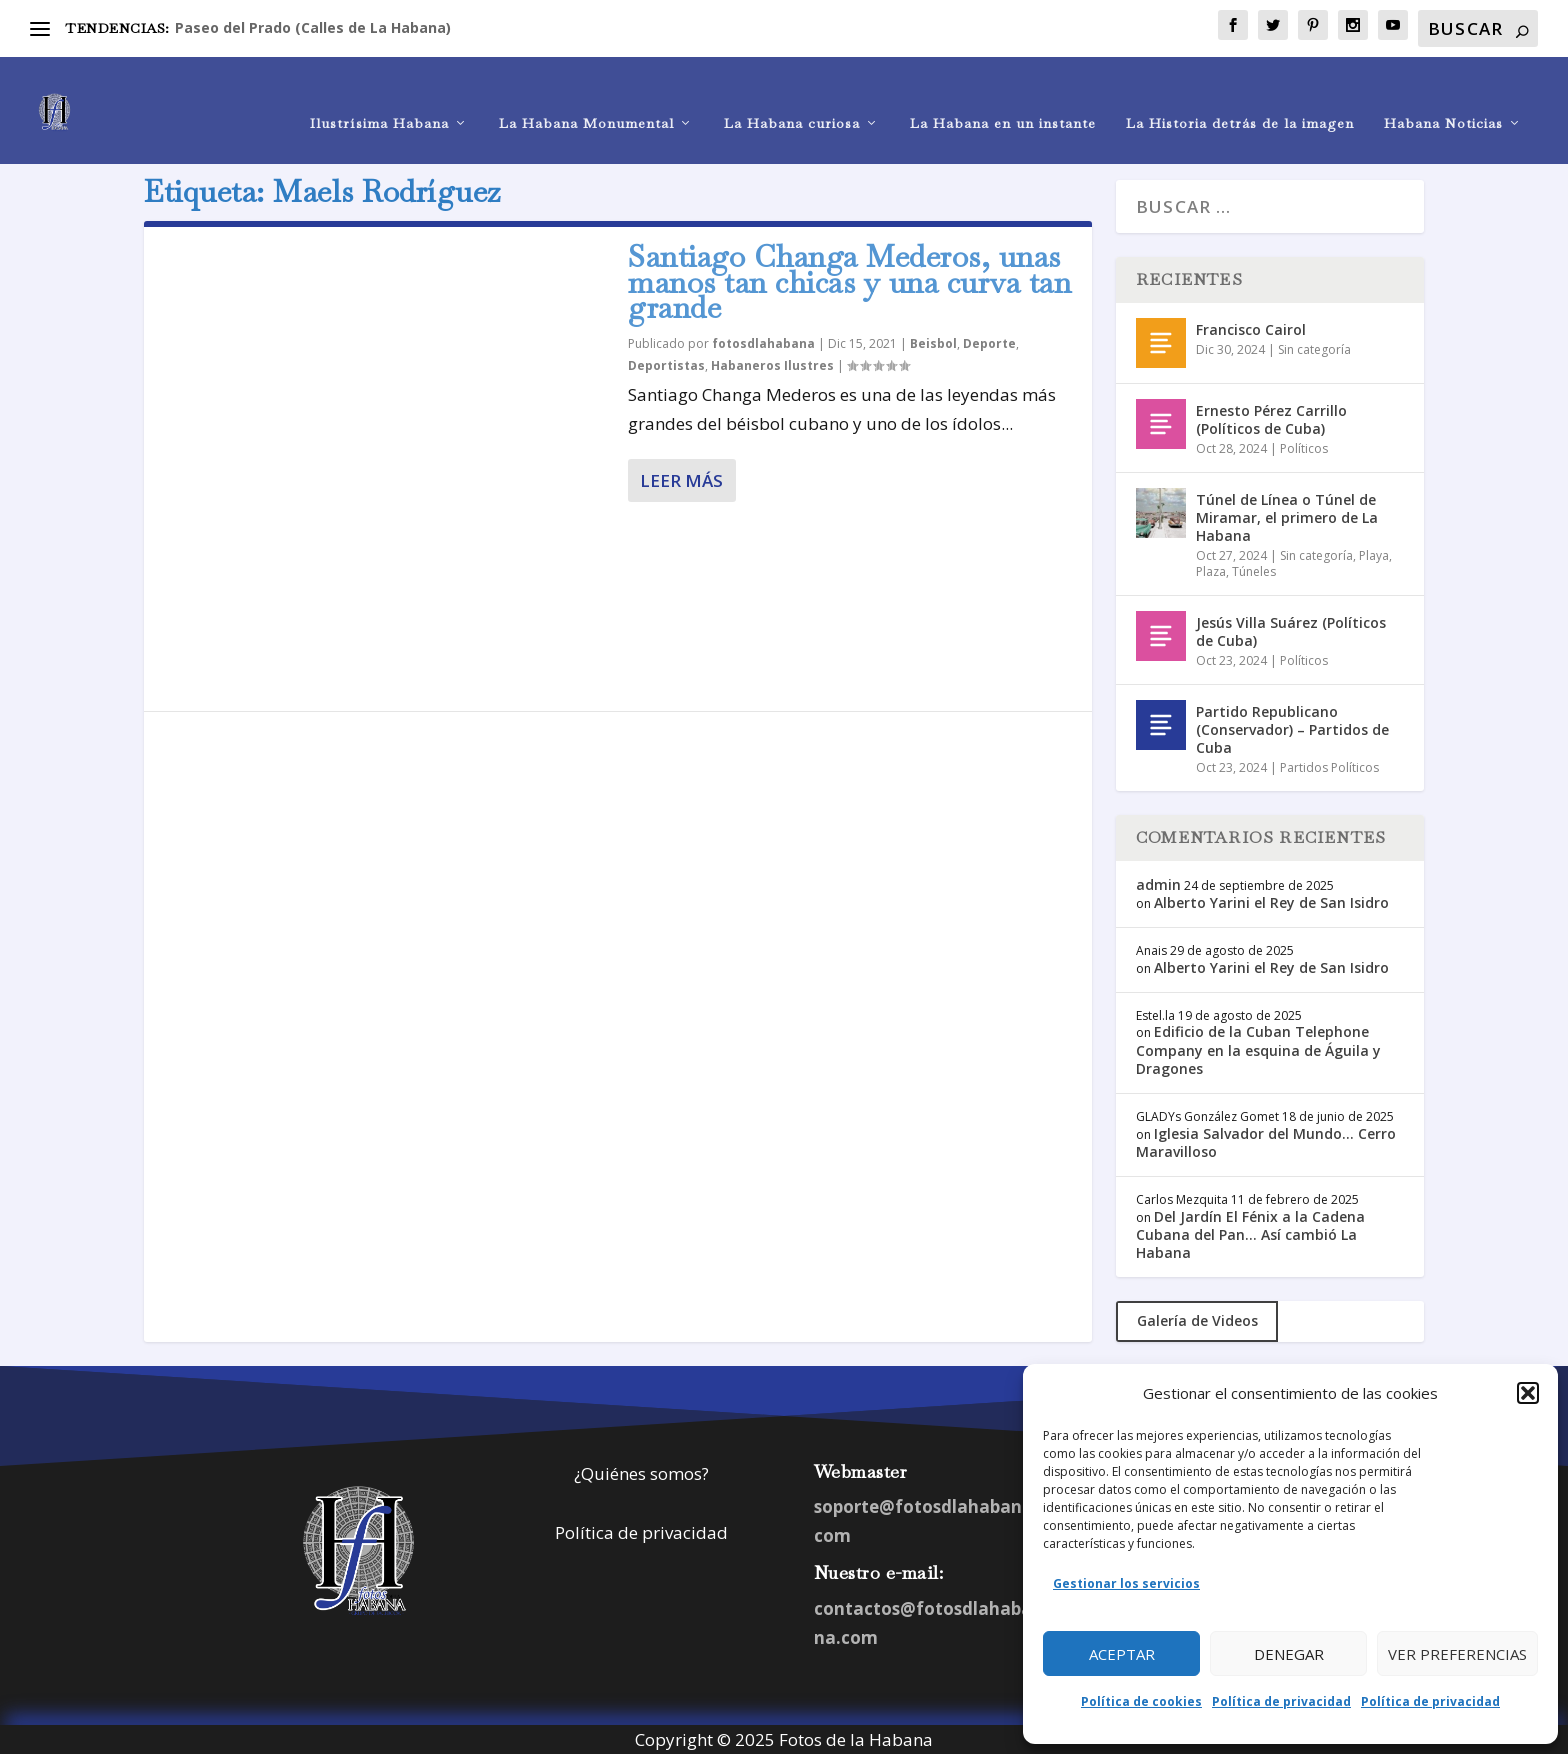 The image size is (1568, 1754). Describe the element at coordinates (1122, 1654) in the screenshot. I see `Aceptar` at that location.